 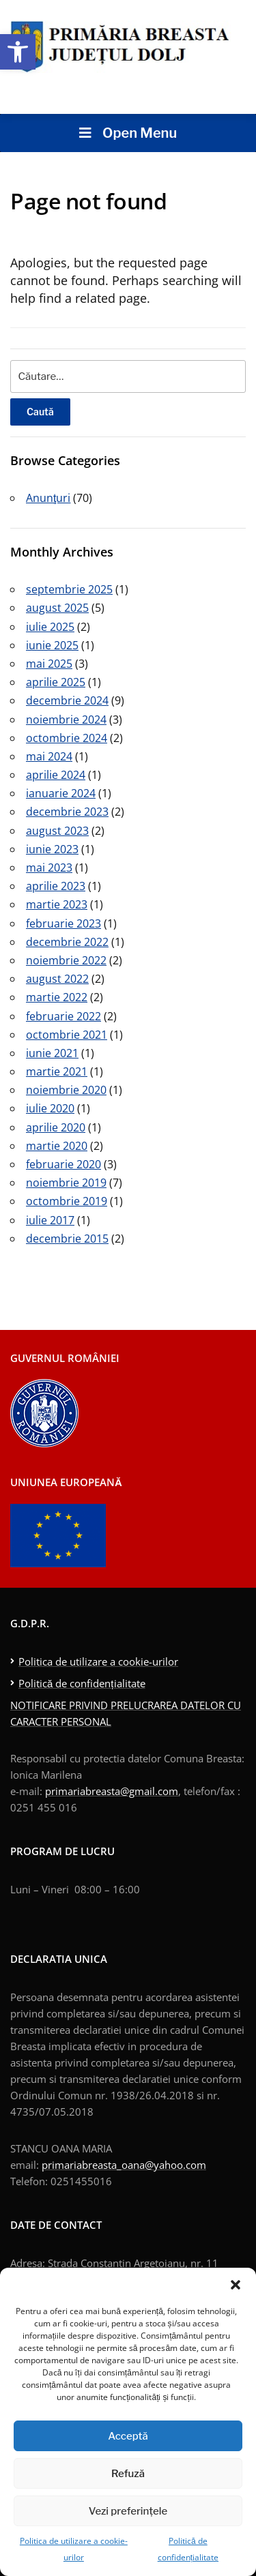 I want to click on Politica de utilizare a cookie-urilor, so click(x=98, y=1661).